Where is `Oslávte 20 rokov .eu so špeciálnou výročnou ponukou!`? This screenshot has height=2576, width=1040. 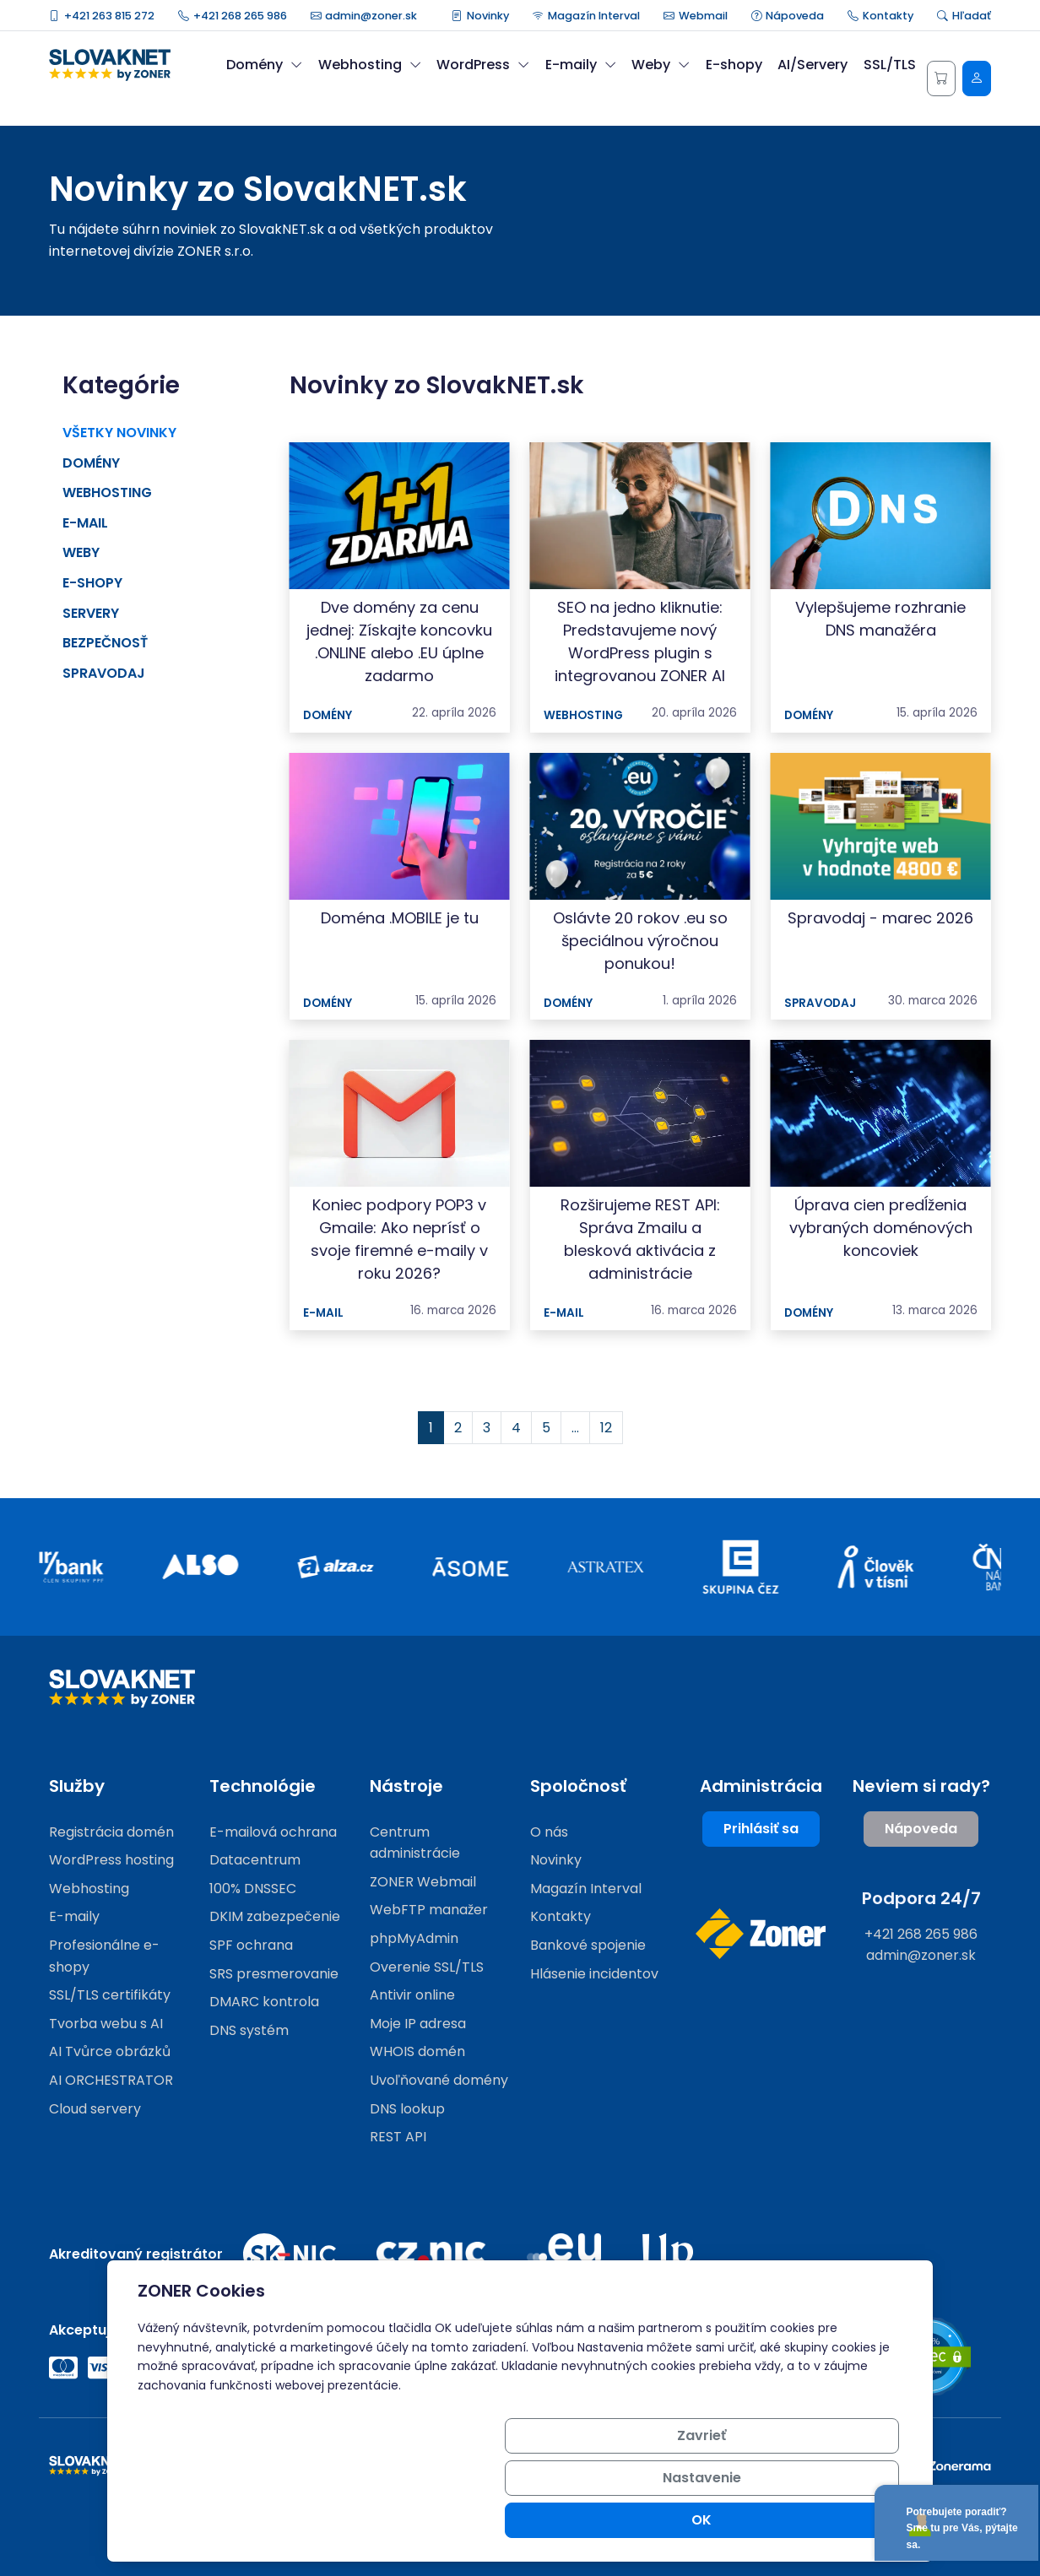 Oslávte 20 rokov .eu so špeciálnou výročnou ponukou! is located at coordinates (640, 940).